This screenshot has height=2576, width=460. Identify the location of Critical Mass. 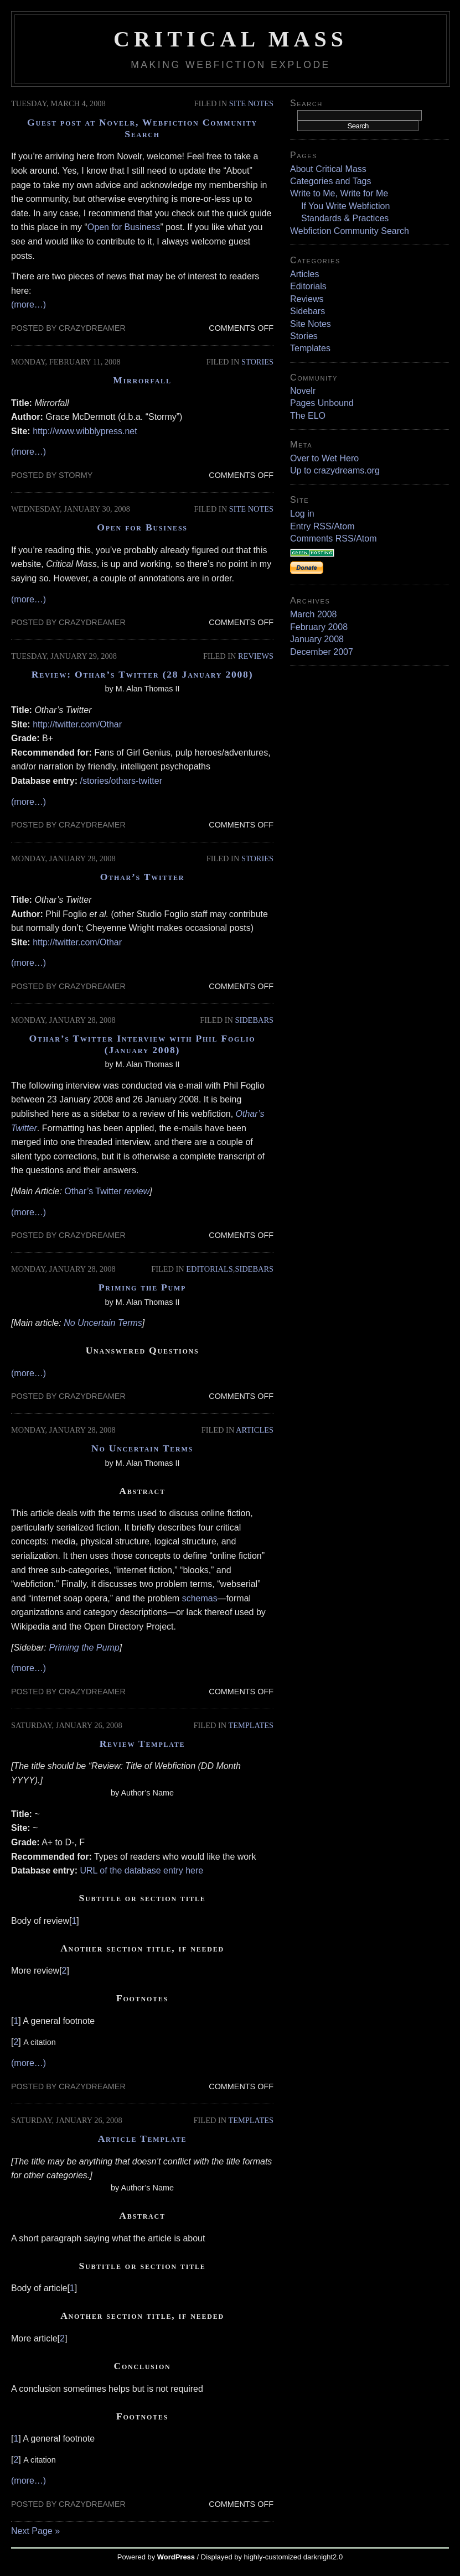
(230, 39).